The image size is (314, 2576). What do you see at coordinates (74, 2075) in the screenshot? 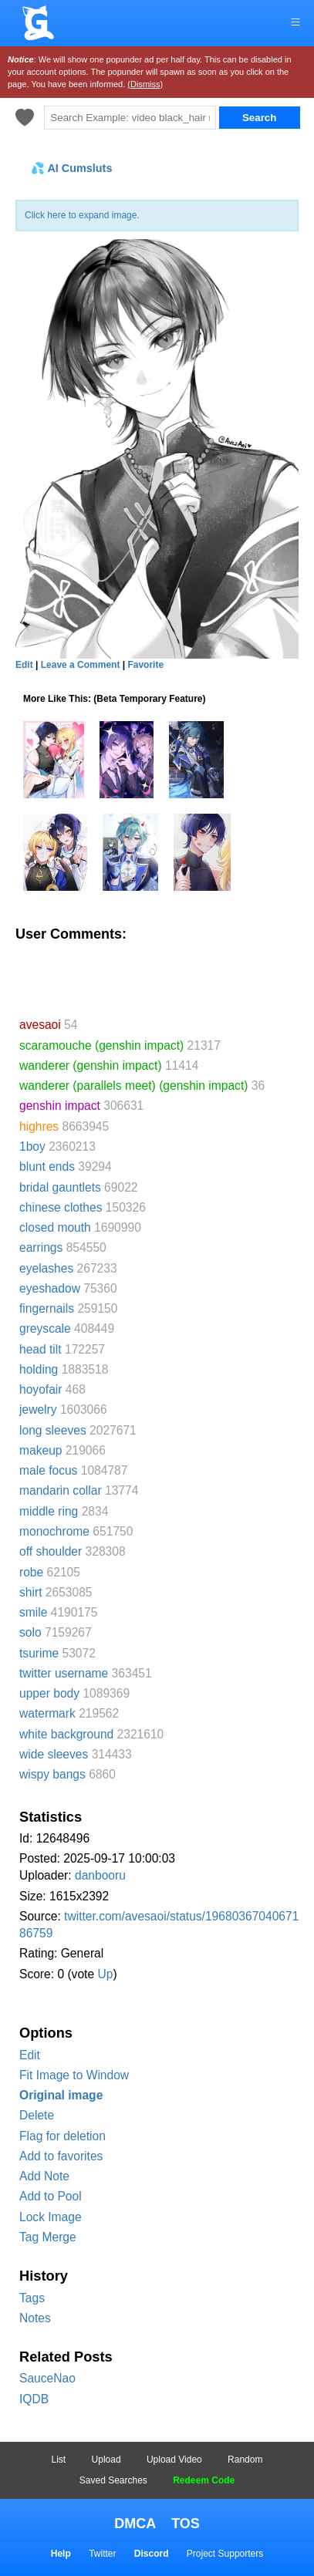
I see `Fit Image to Window` at bounding box center [74, 2075].